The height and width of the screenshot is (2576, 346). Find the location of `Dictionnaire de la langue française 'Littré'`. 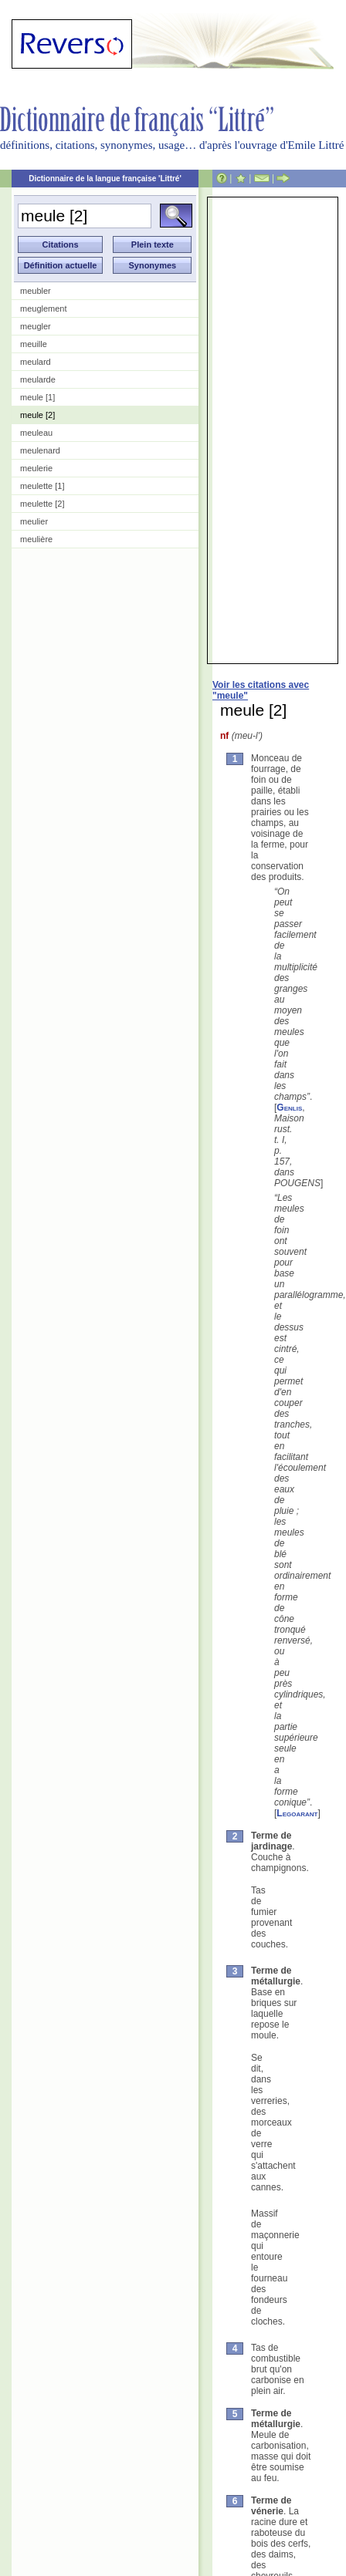

Dictionnaire de la langue française 'Littré' is located at coordinates (105, 178).